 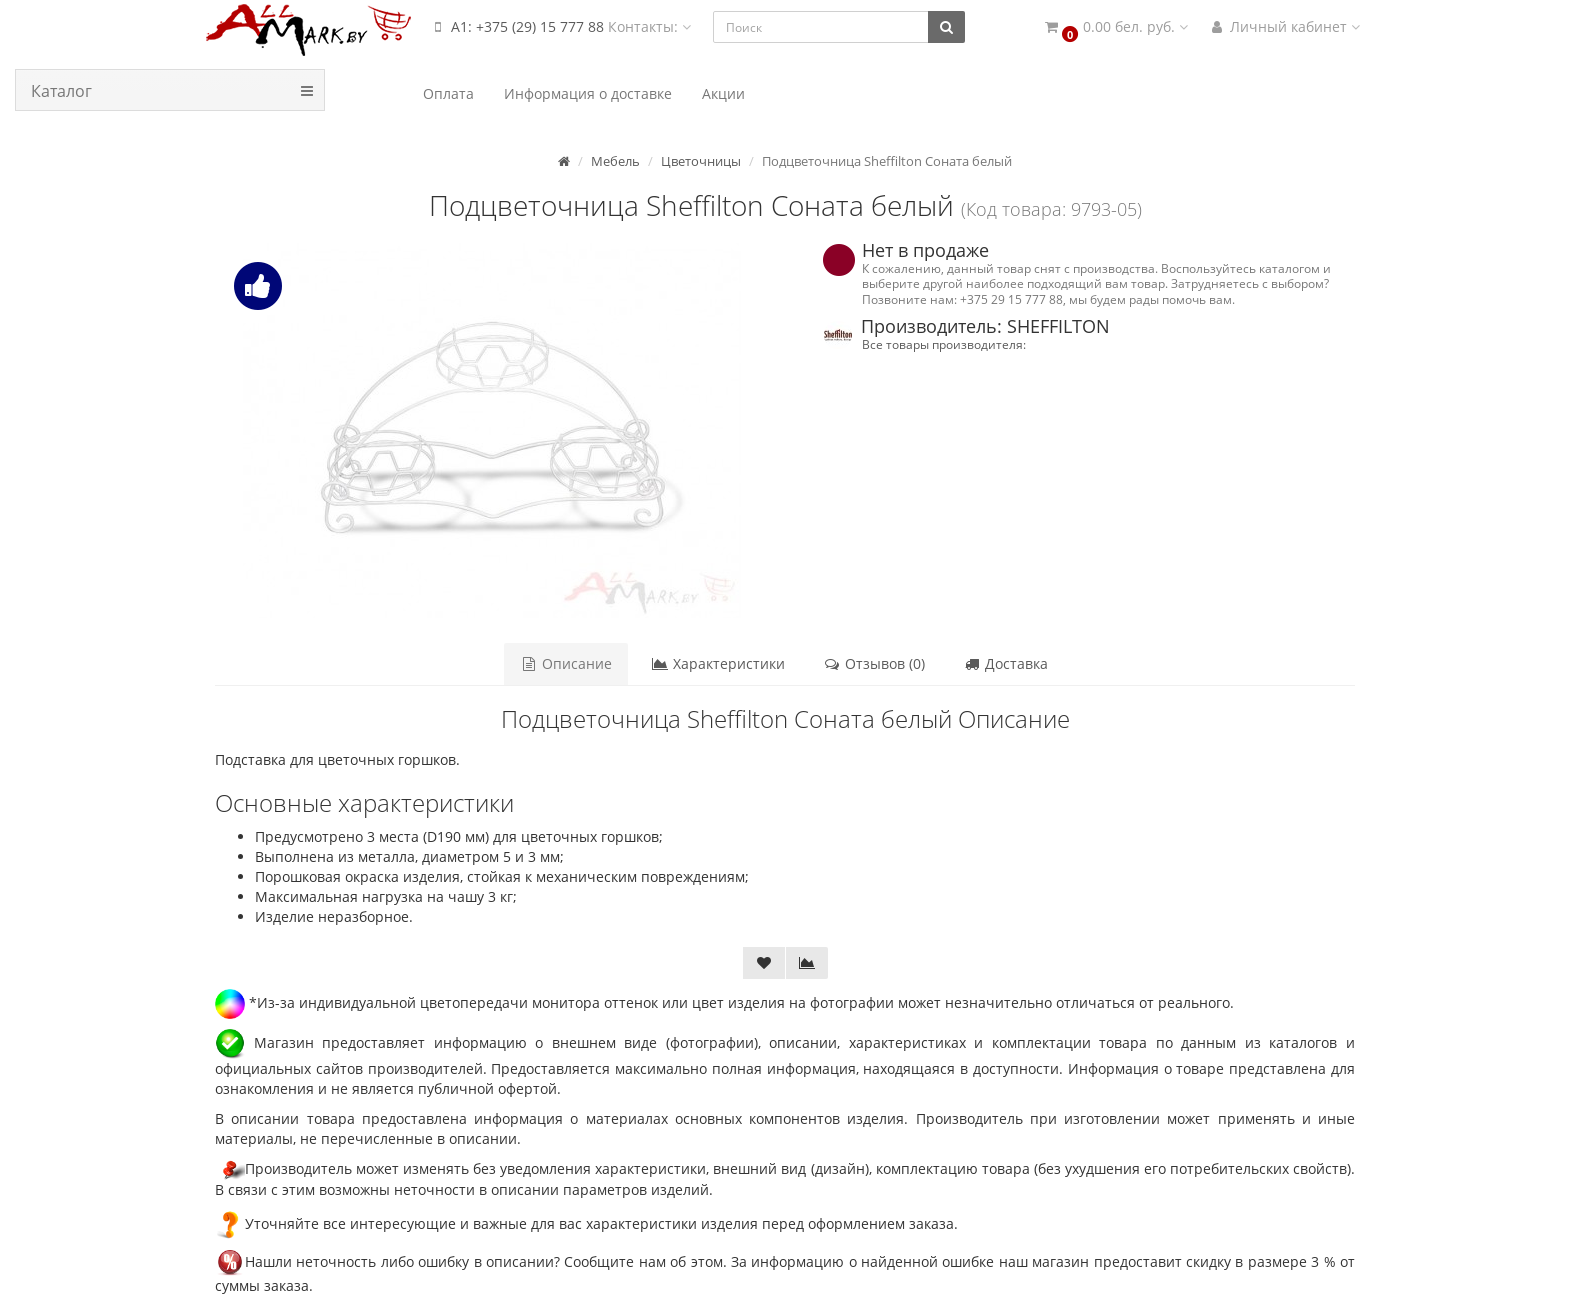 I want to click on Доставка, so click(x=1005, y=663).